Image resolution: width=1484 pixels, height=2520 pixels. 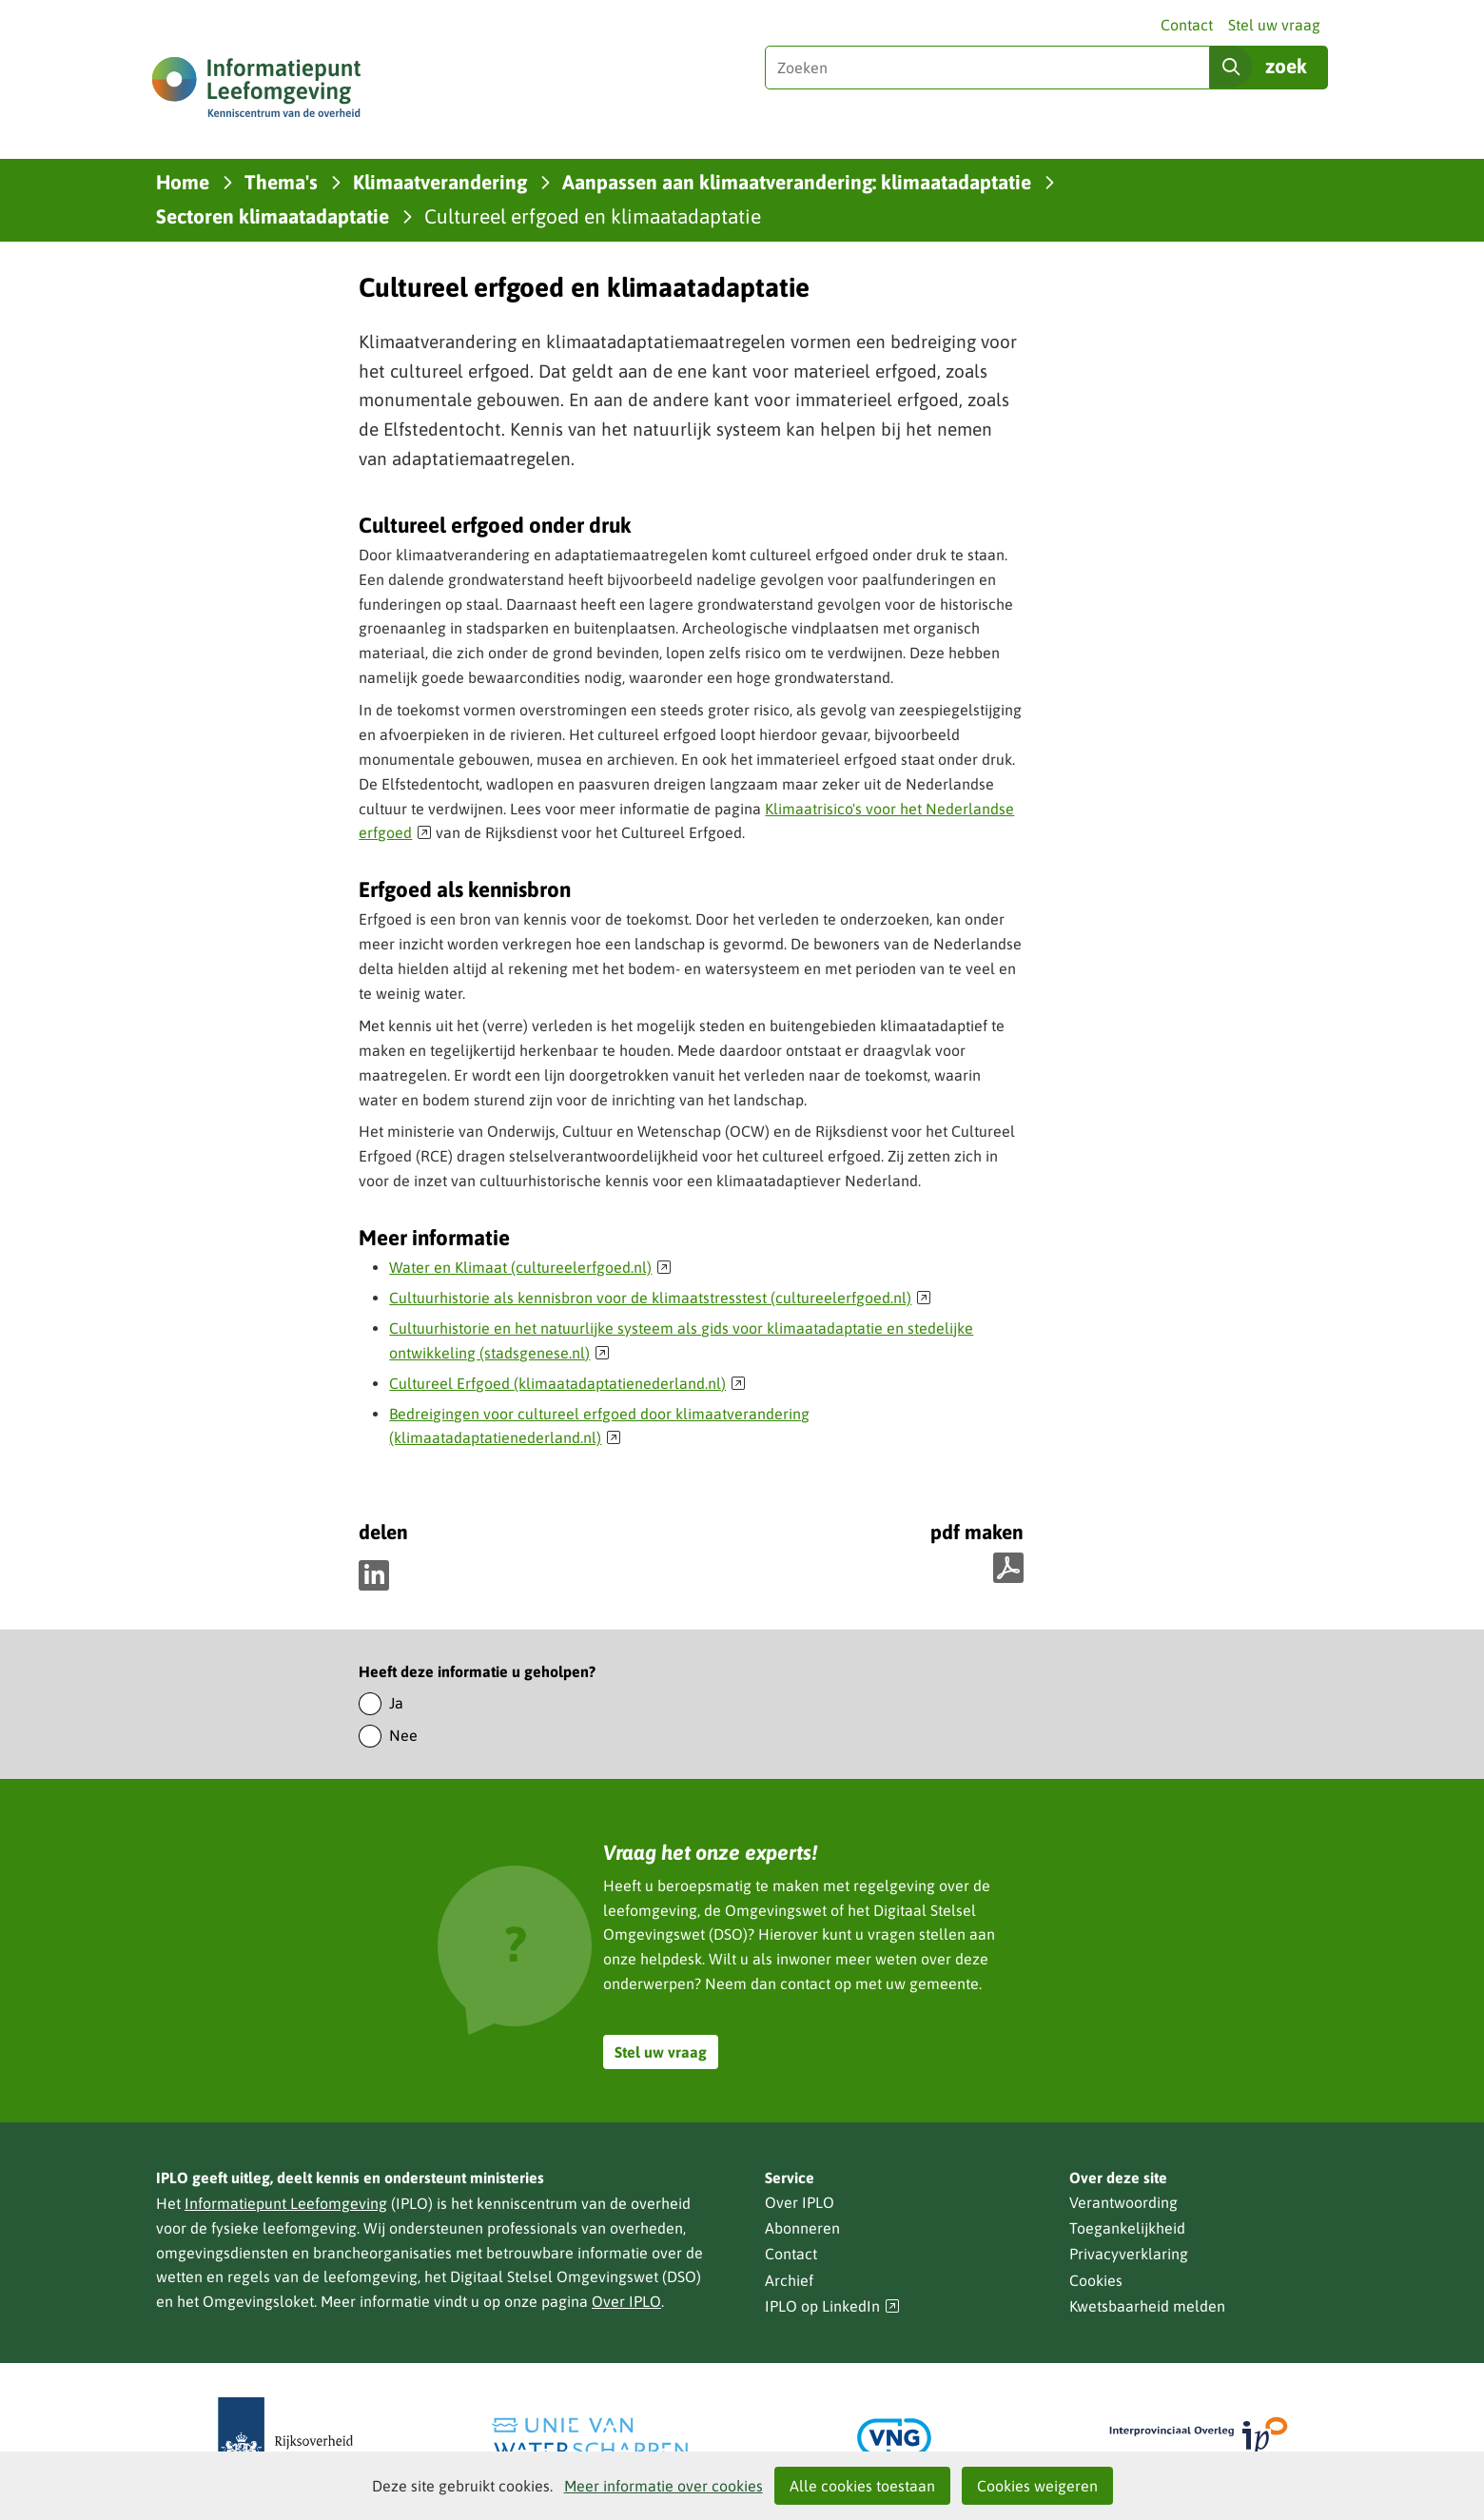 What do you see at coordinates (1037, 2485) in the screenshot?
I see `Cookies weigeren` at bounding box center [1037, 2485].